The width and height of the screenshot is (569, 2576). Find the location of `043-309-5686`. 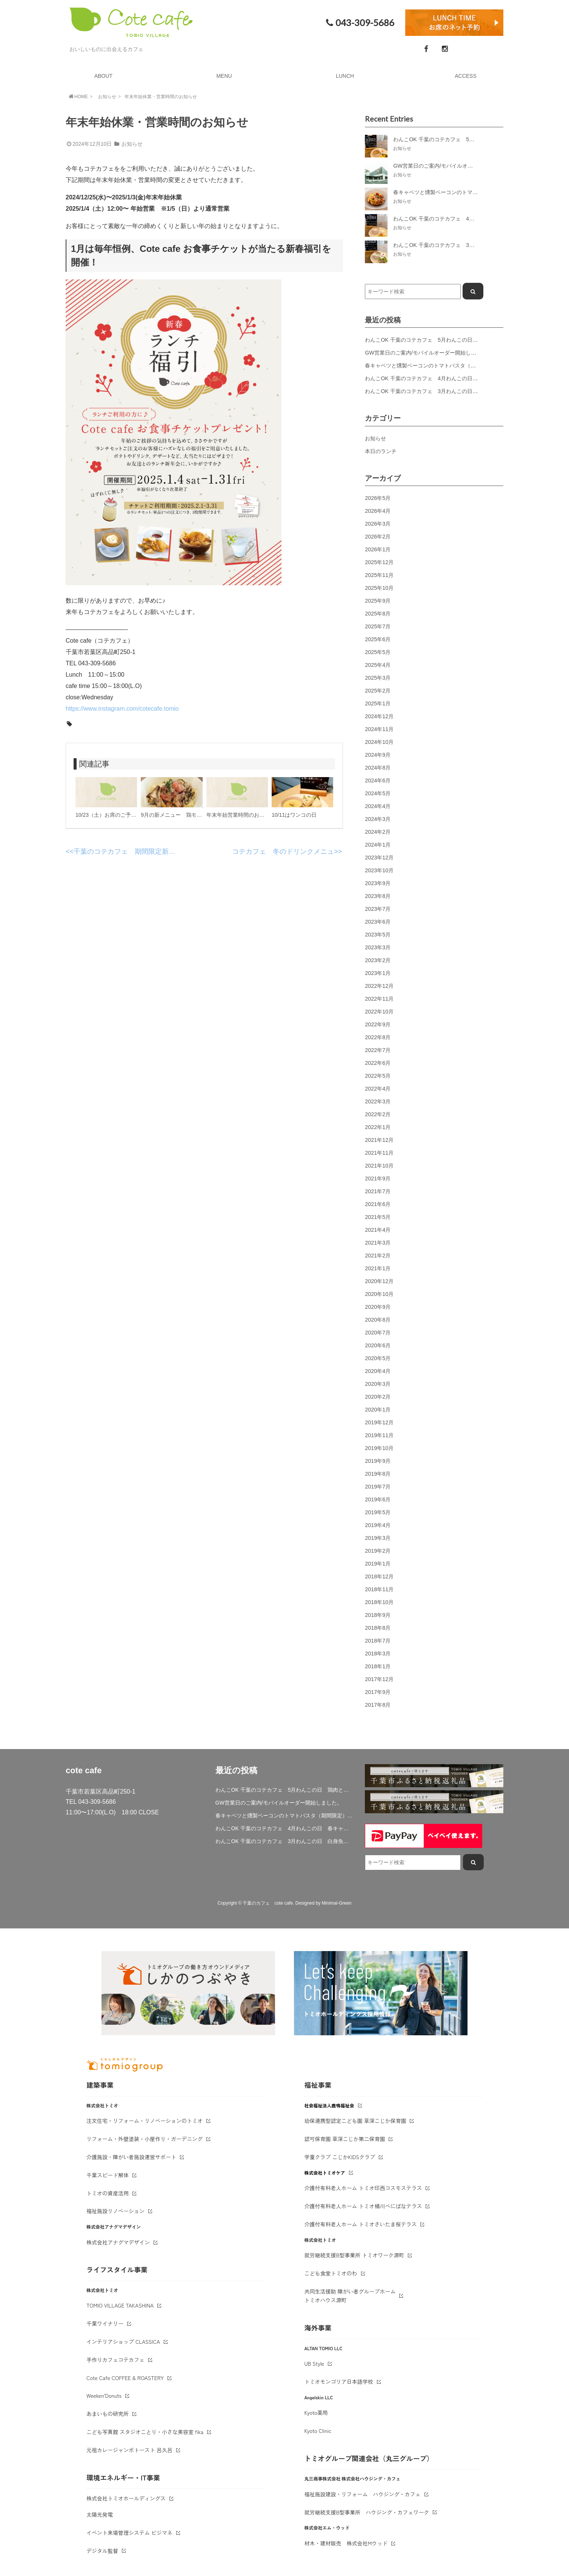

043-309-5686 is located at coordinates (359, 22).